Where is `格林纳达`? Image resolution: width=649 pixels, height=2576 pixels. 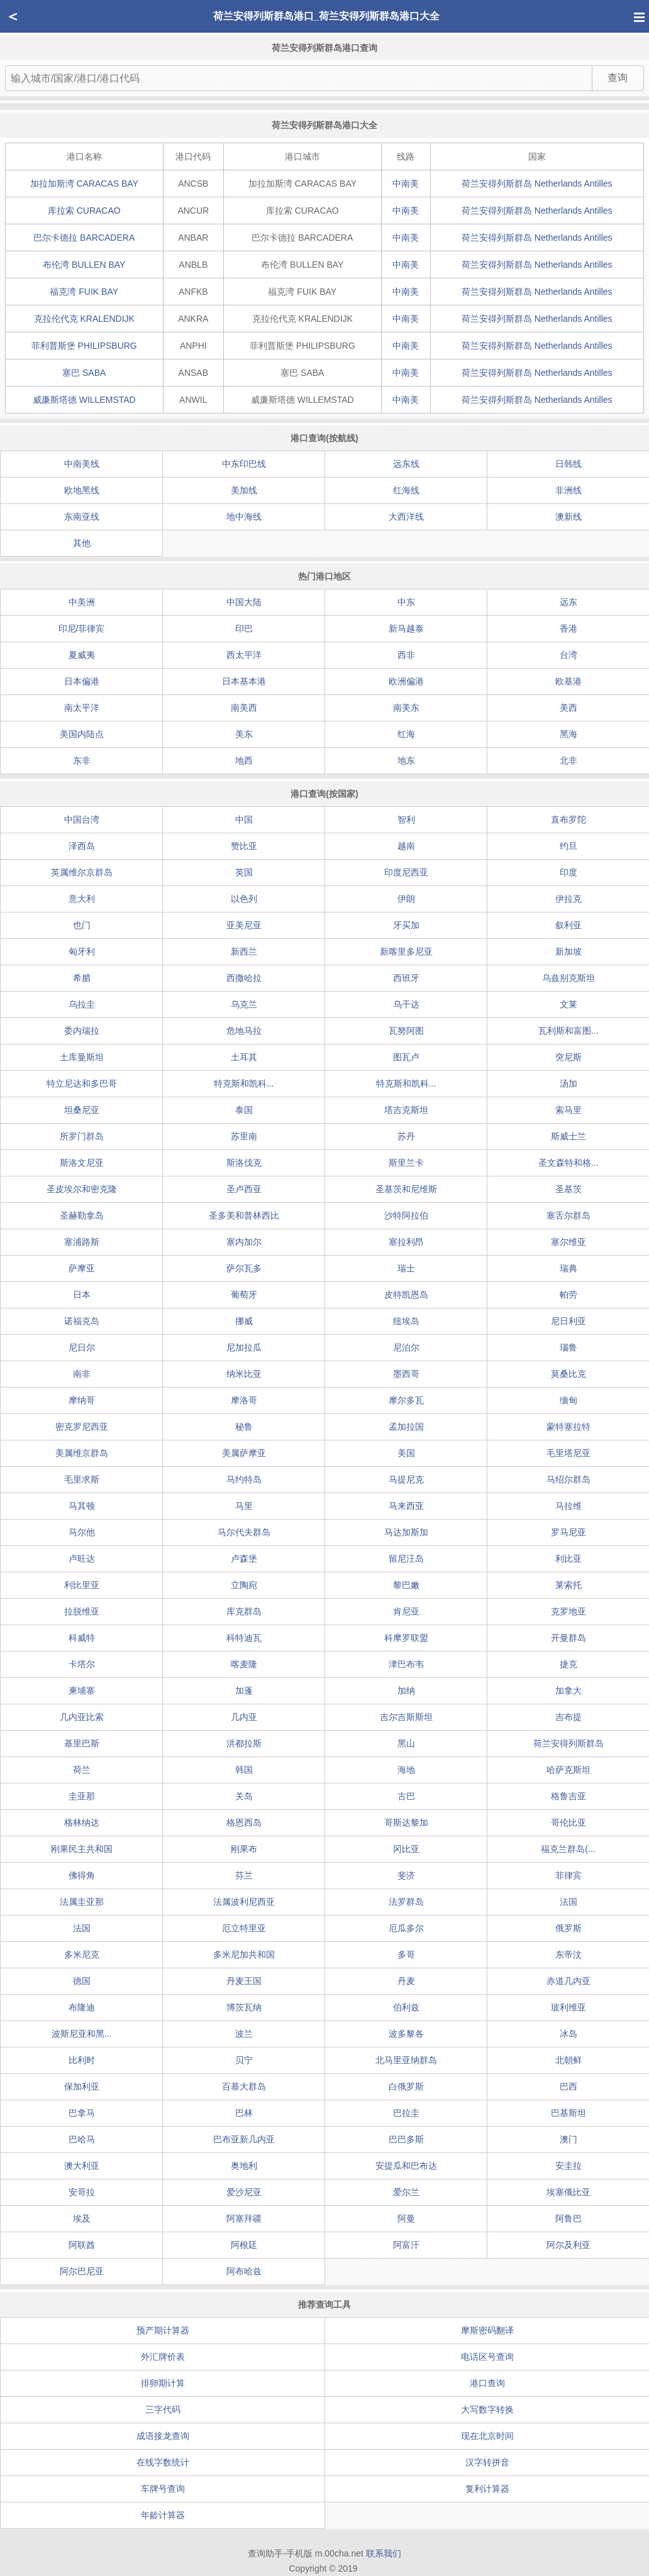 格林纳达 is located at coordinates (81, 1822).